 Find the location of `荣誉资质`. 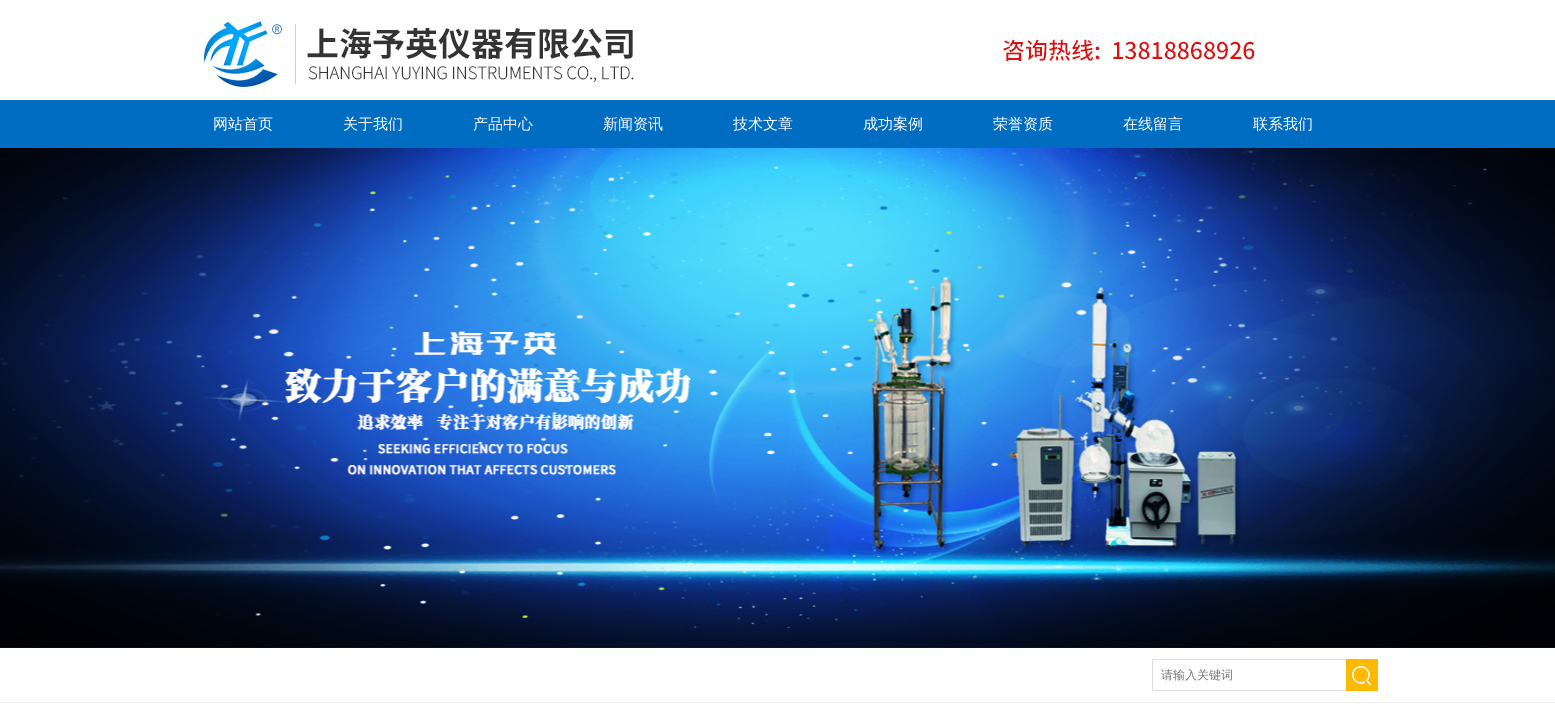

荣誉资质 is located at coordinates (1023, 123).